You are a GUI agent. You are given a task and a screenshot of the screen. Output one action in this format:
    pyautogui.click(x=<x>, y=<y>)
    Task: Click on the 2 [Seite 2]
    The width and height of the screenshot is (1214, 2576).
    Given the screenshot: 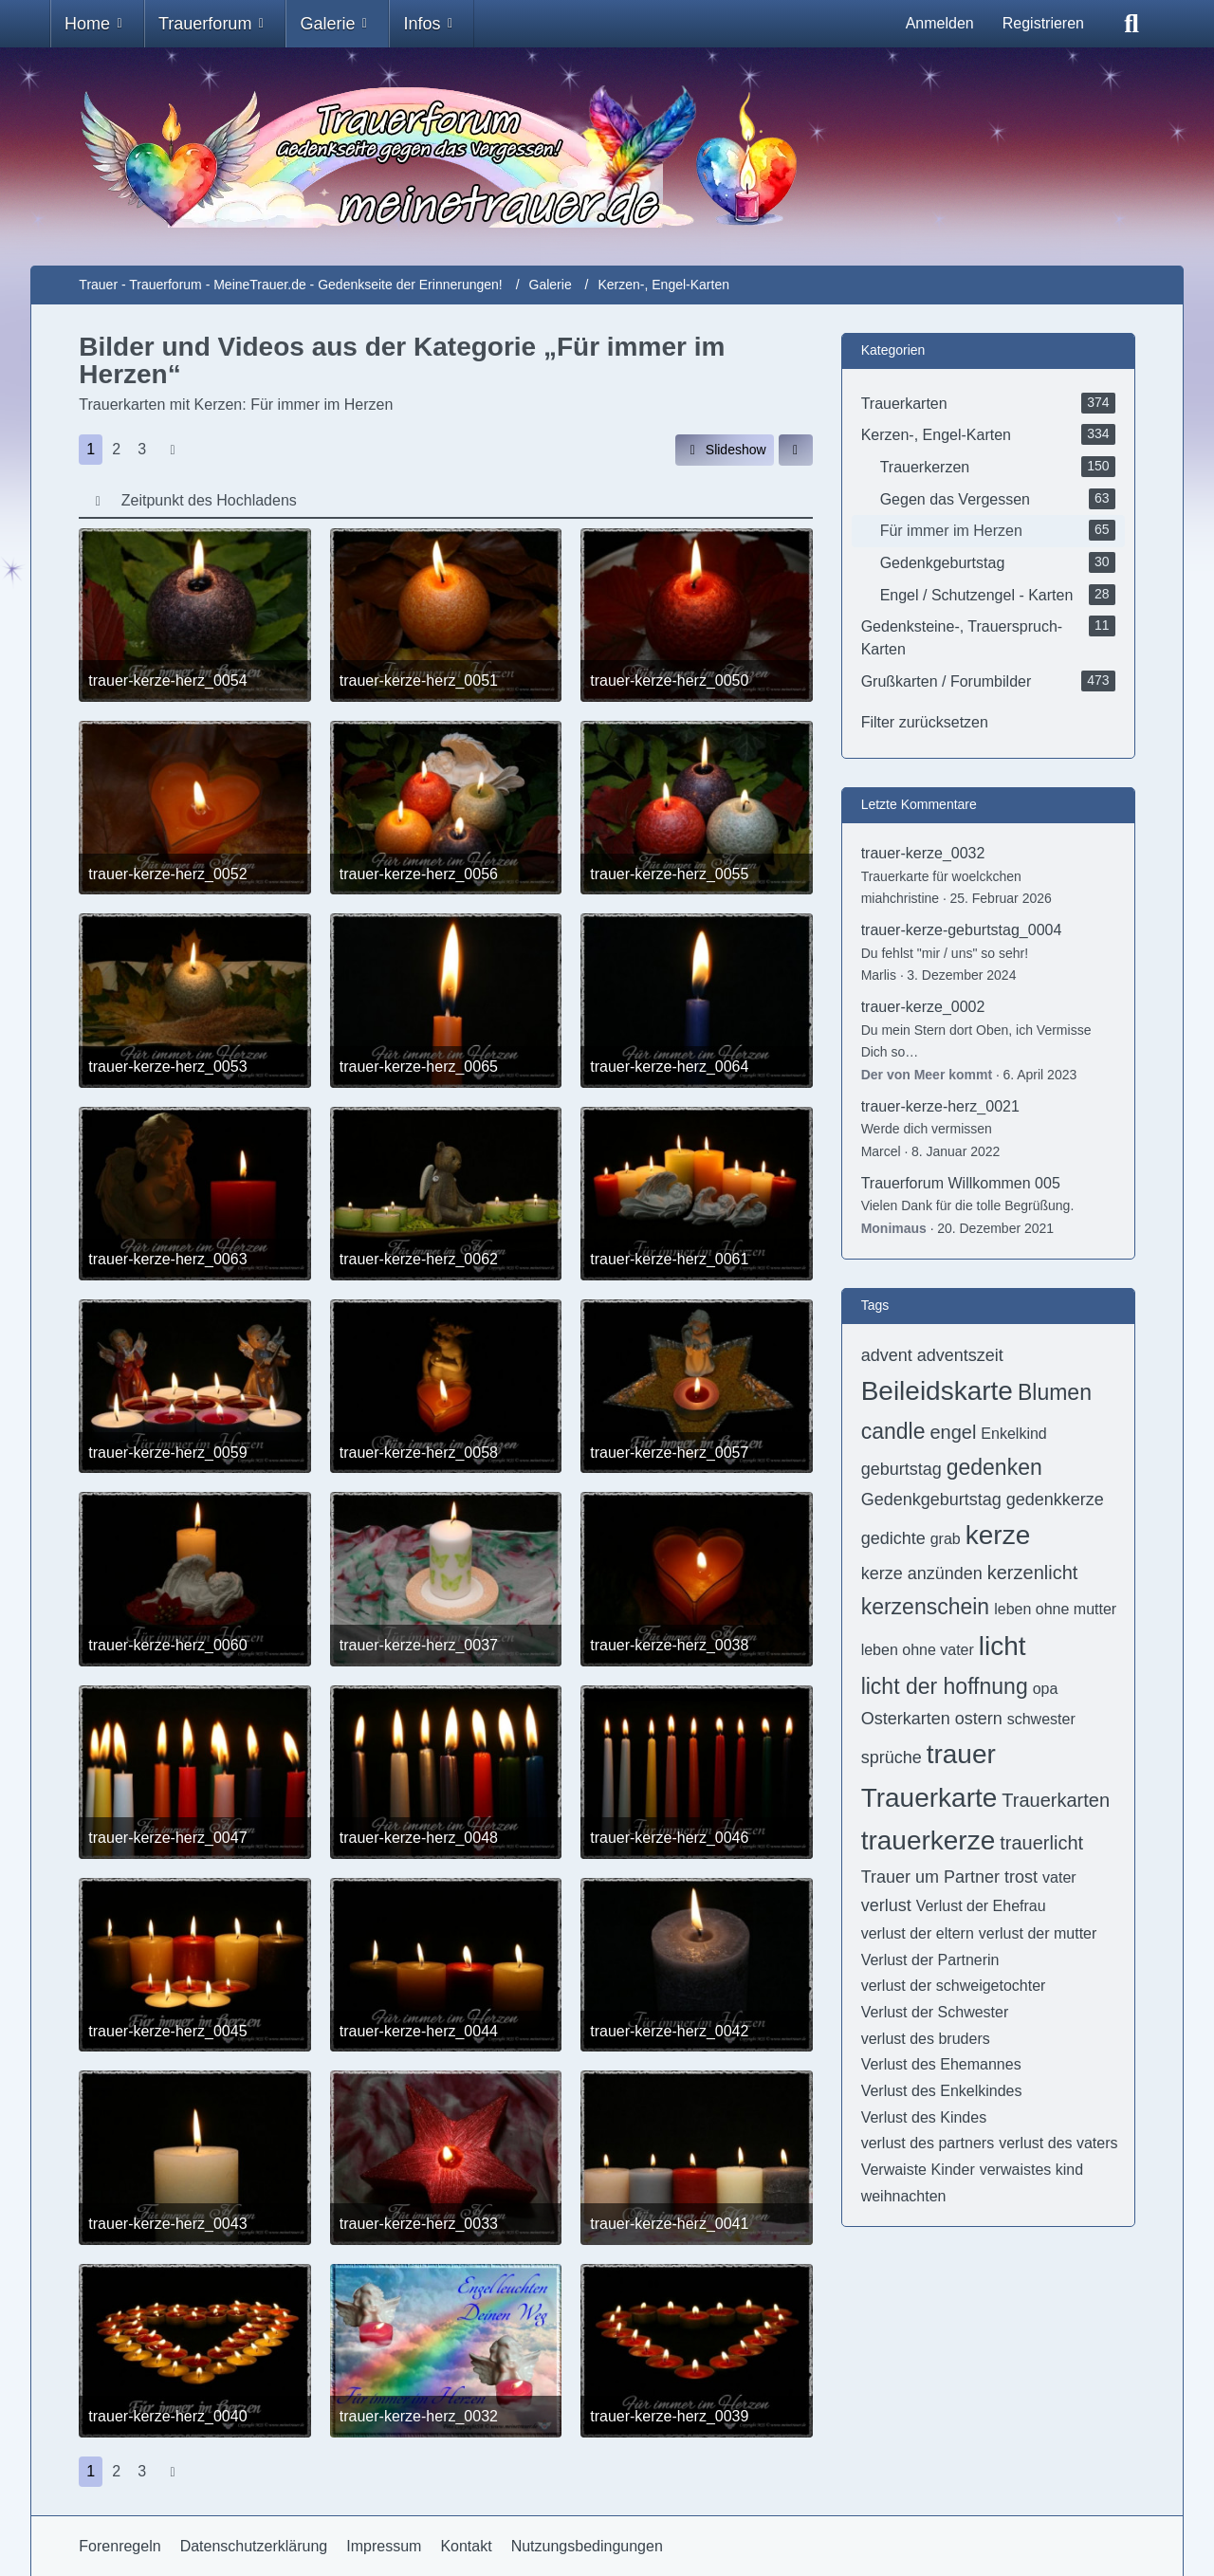 What is the action you would take?
    pyautogui.click(x=116, y=449)
    